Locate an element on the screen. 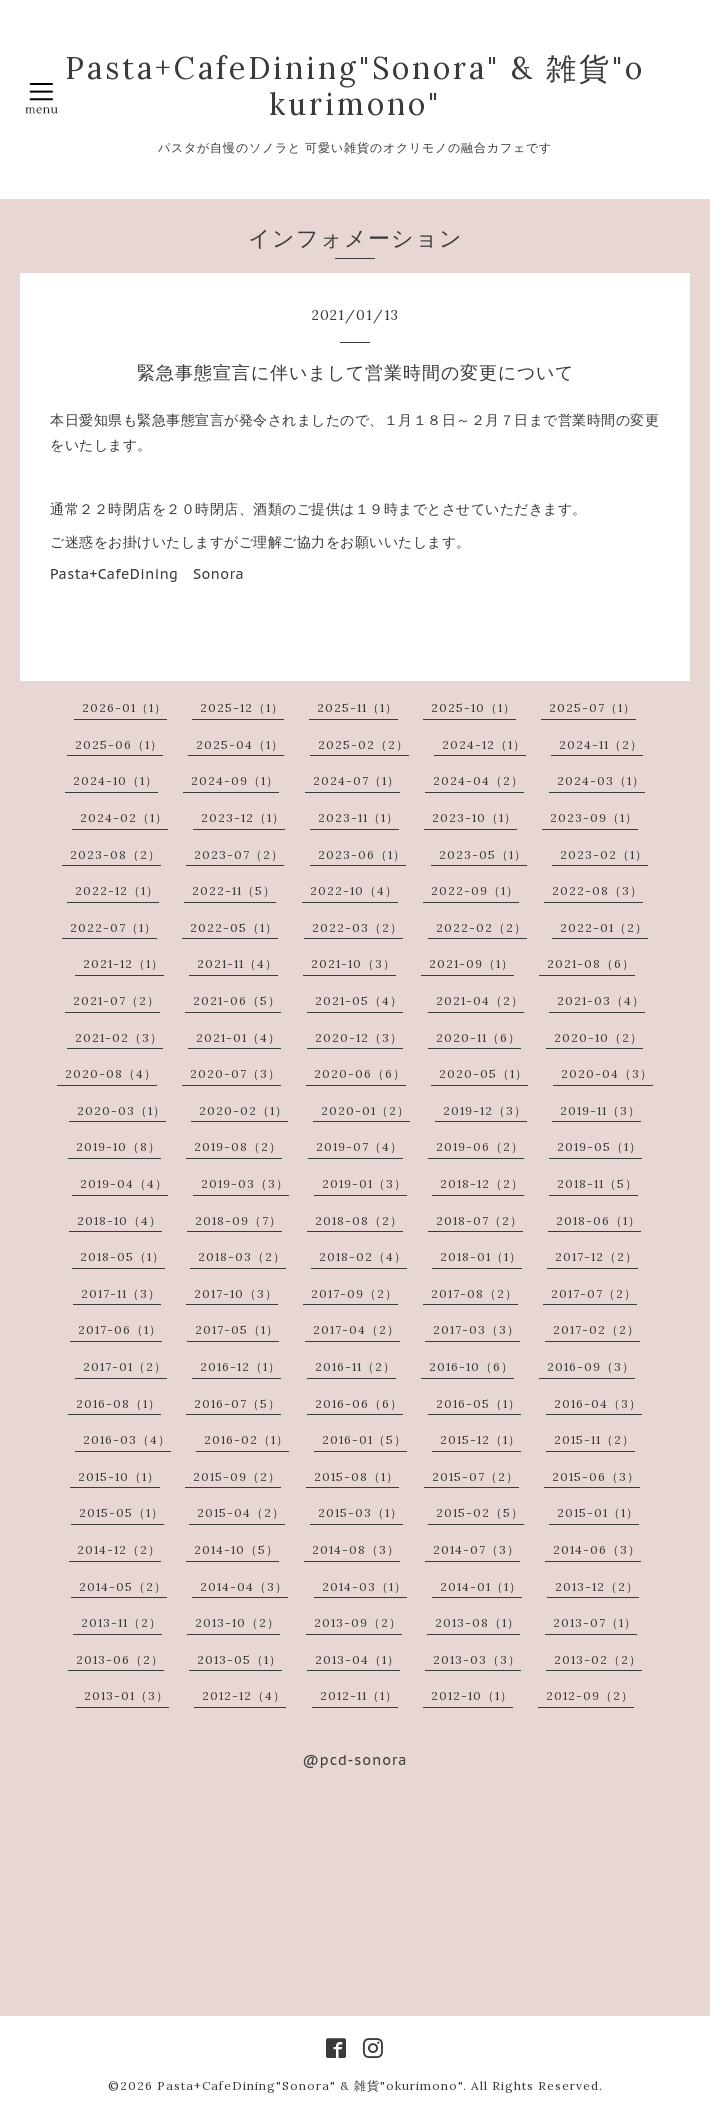  2022-01（2） is located at coordinates (604, 927).